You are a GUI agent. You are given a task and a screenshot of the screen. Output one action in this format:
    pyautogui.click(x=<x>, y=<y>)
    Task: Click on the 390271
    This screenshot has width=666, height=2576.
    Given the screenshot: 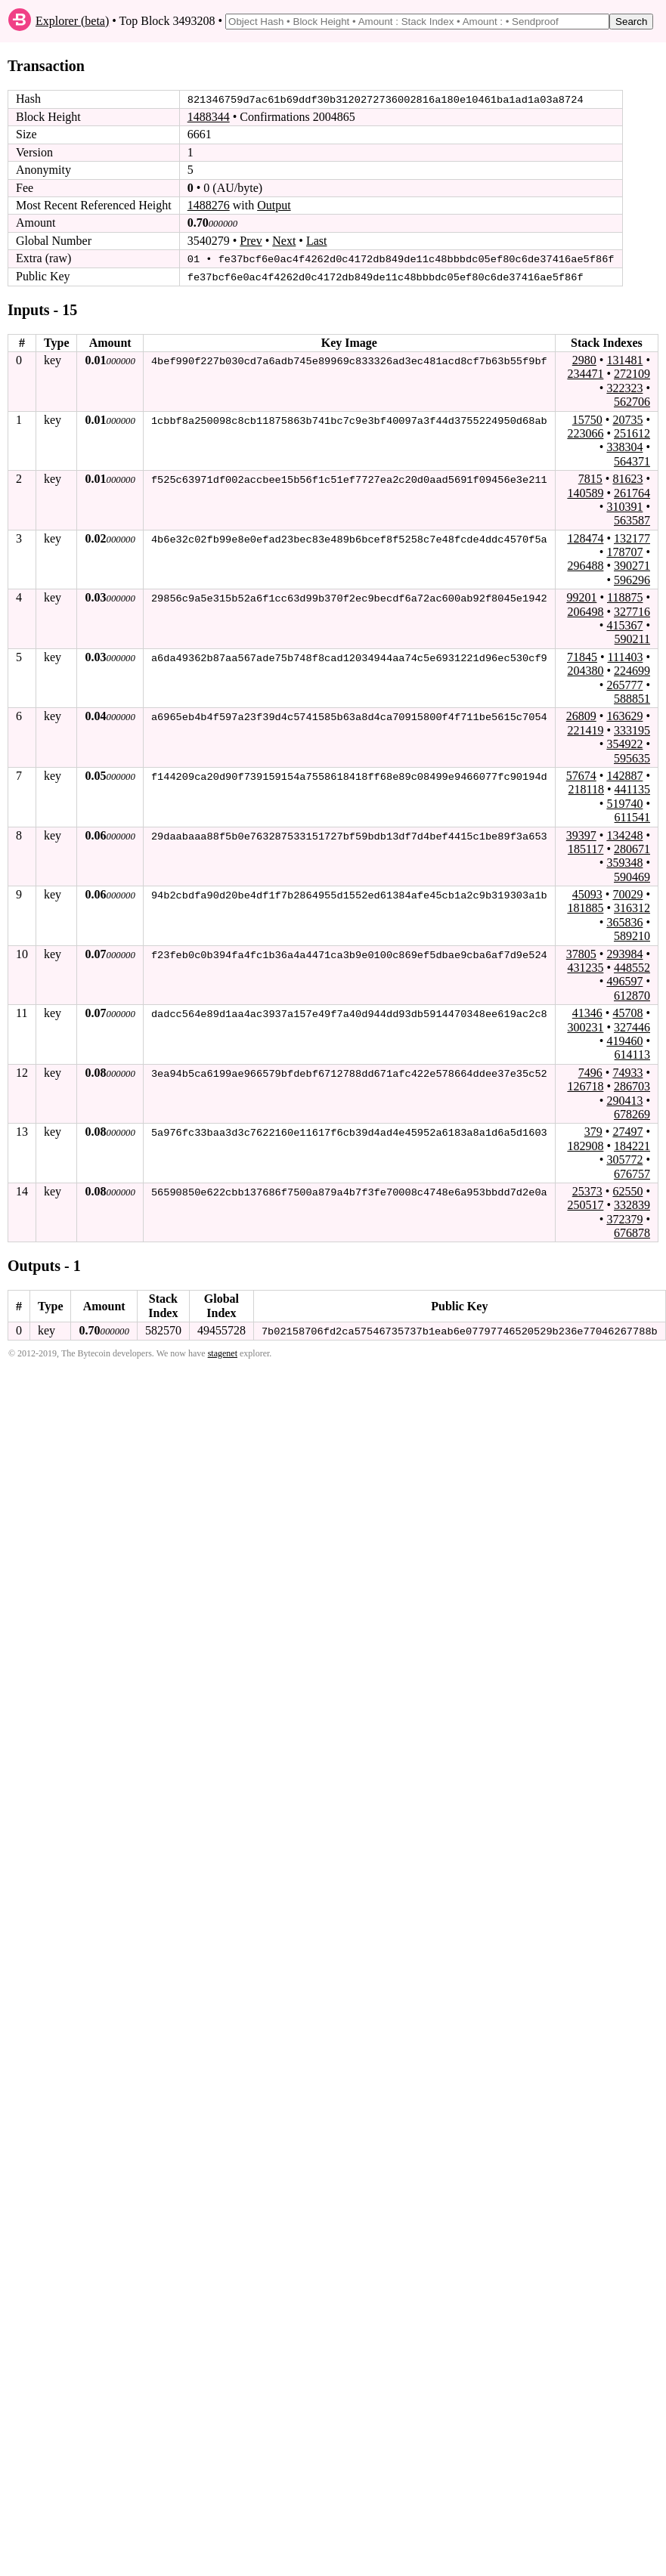 What is the action you would take?
    pyautogui.click(x=632, y=565)
    